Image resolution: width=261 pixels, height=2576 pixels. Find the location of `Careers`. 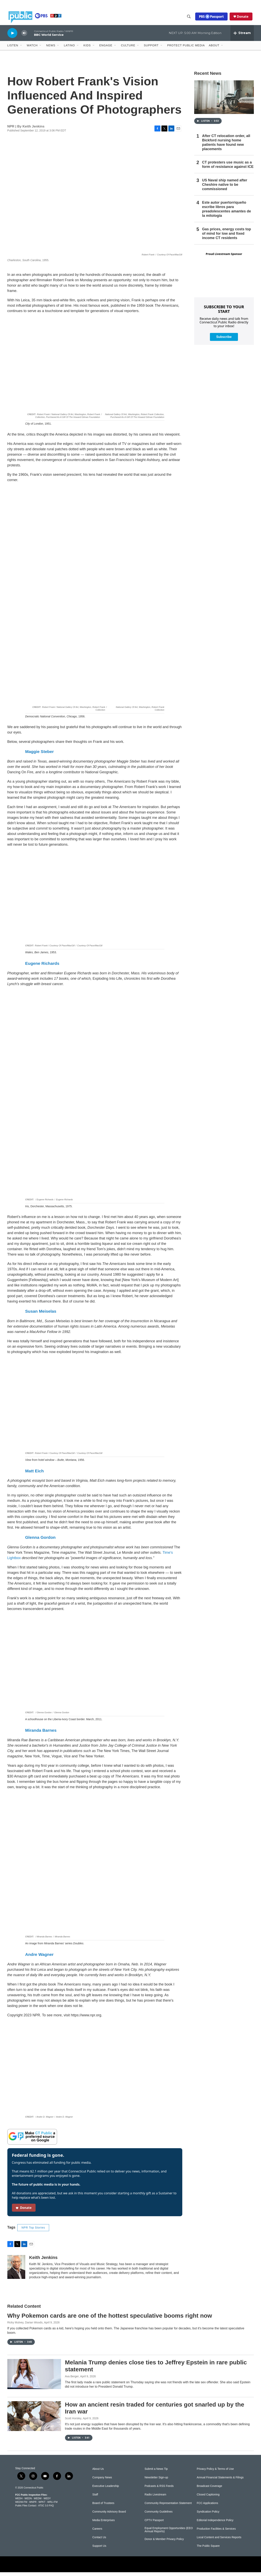

Careers is located at coordinates (97, 2532).